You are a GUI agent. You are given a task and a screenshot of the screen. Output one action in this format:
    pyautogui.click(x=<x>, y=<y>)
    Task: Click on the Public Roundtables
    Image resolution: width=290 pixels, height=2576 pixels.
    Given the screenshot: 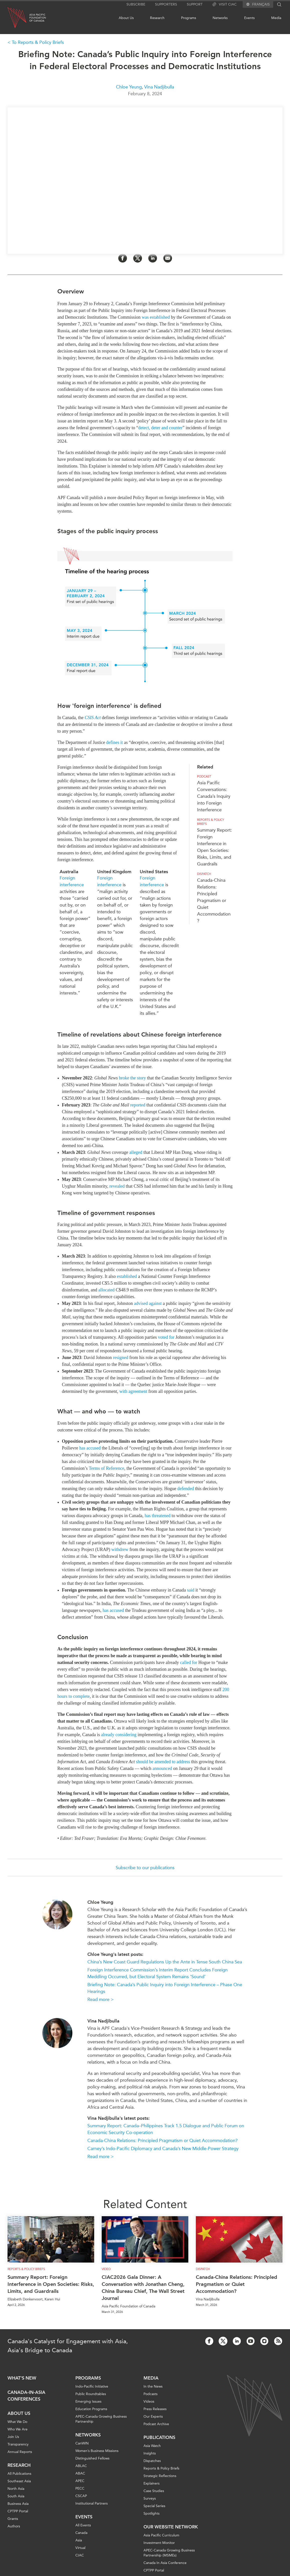 What is the action you would take?
    pyautogui.click(x=90, y=2394)
    